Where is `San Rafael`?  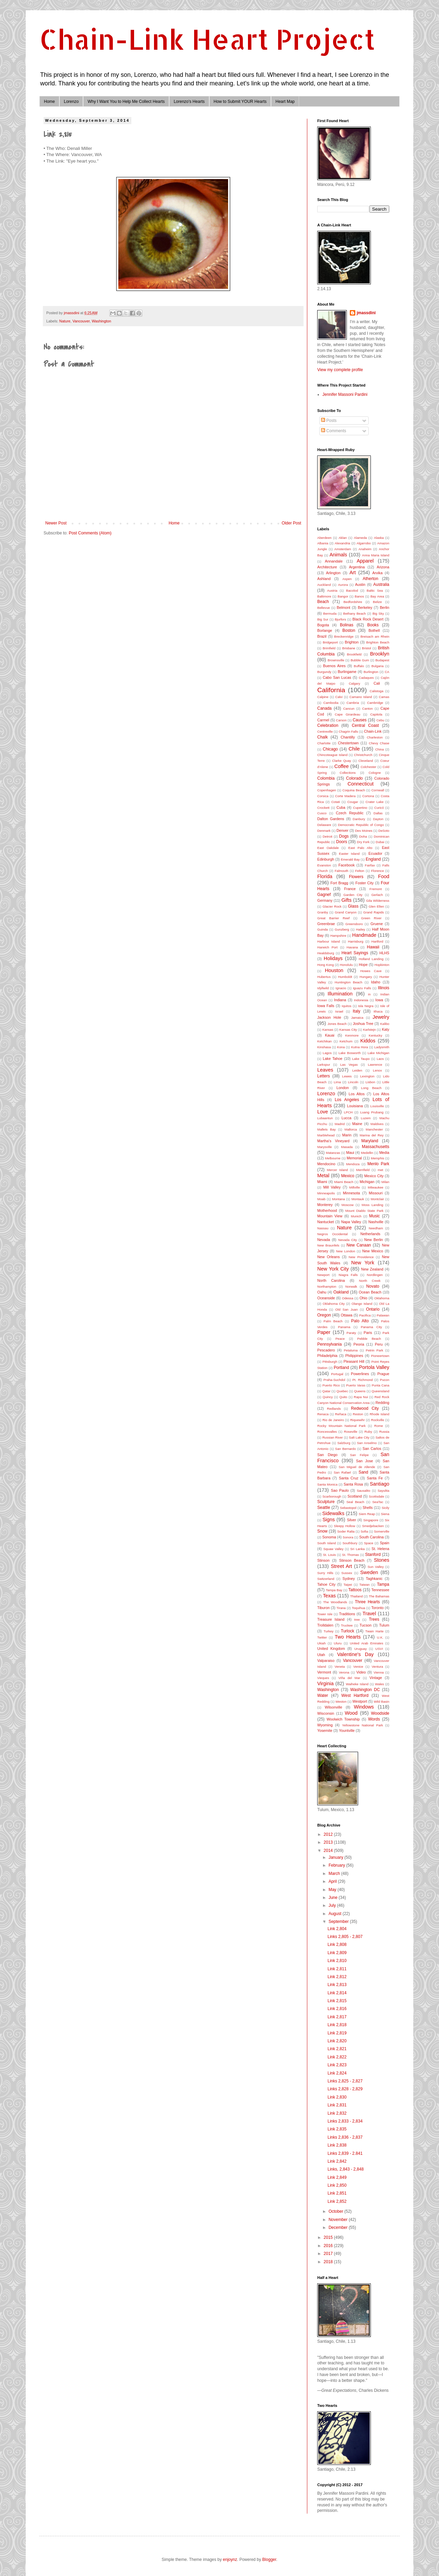
San Rafael is located at coordinates (342, 1472).